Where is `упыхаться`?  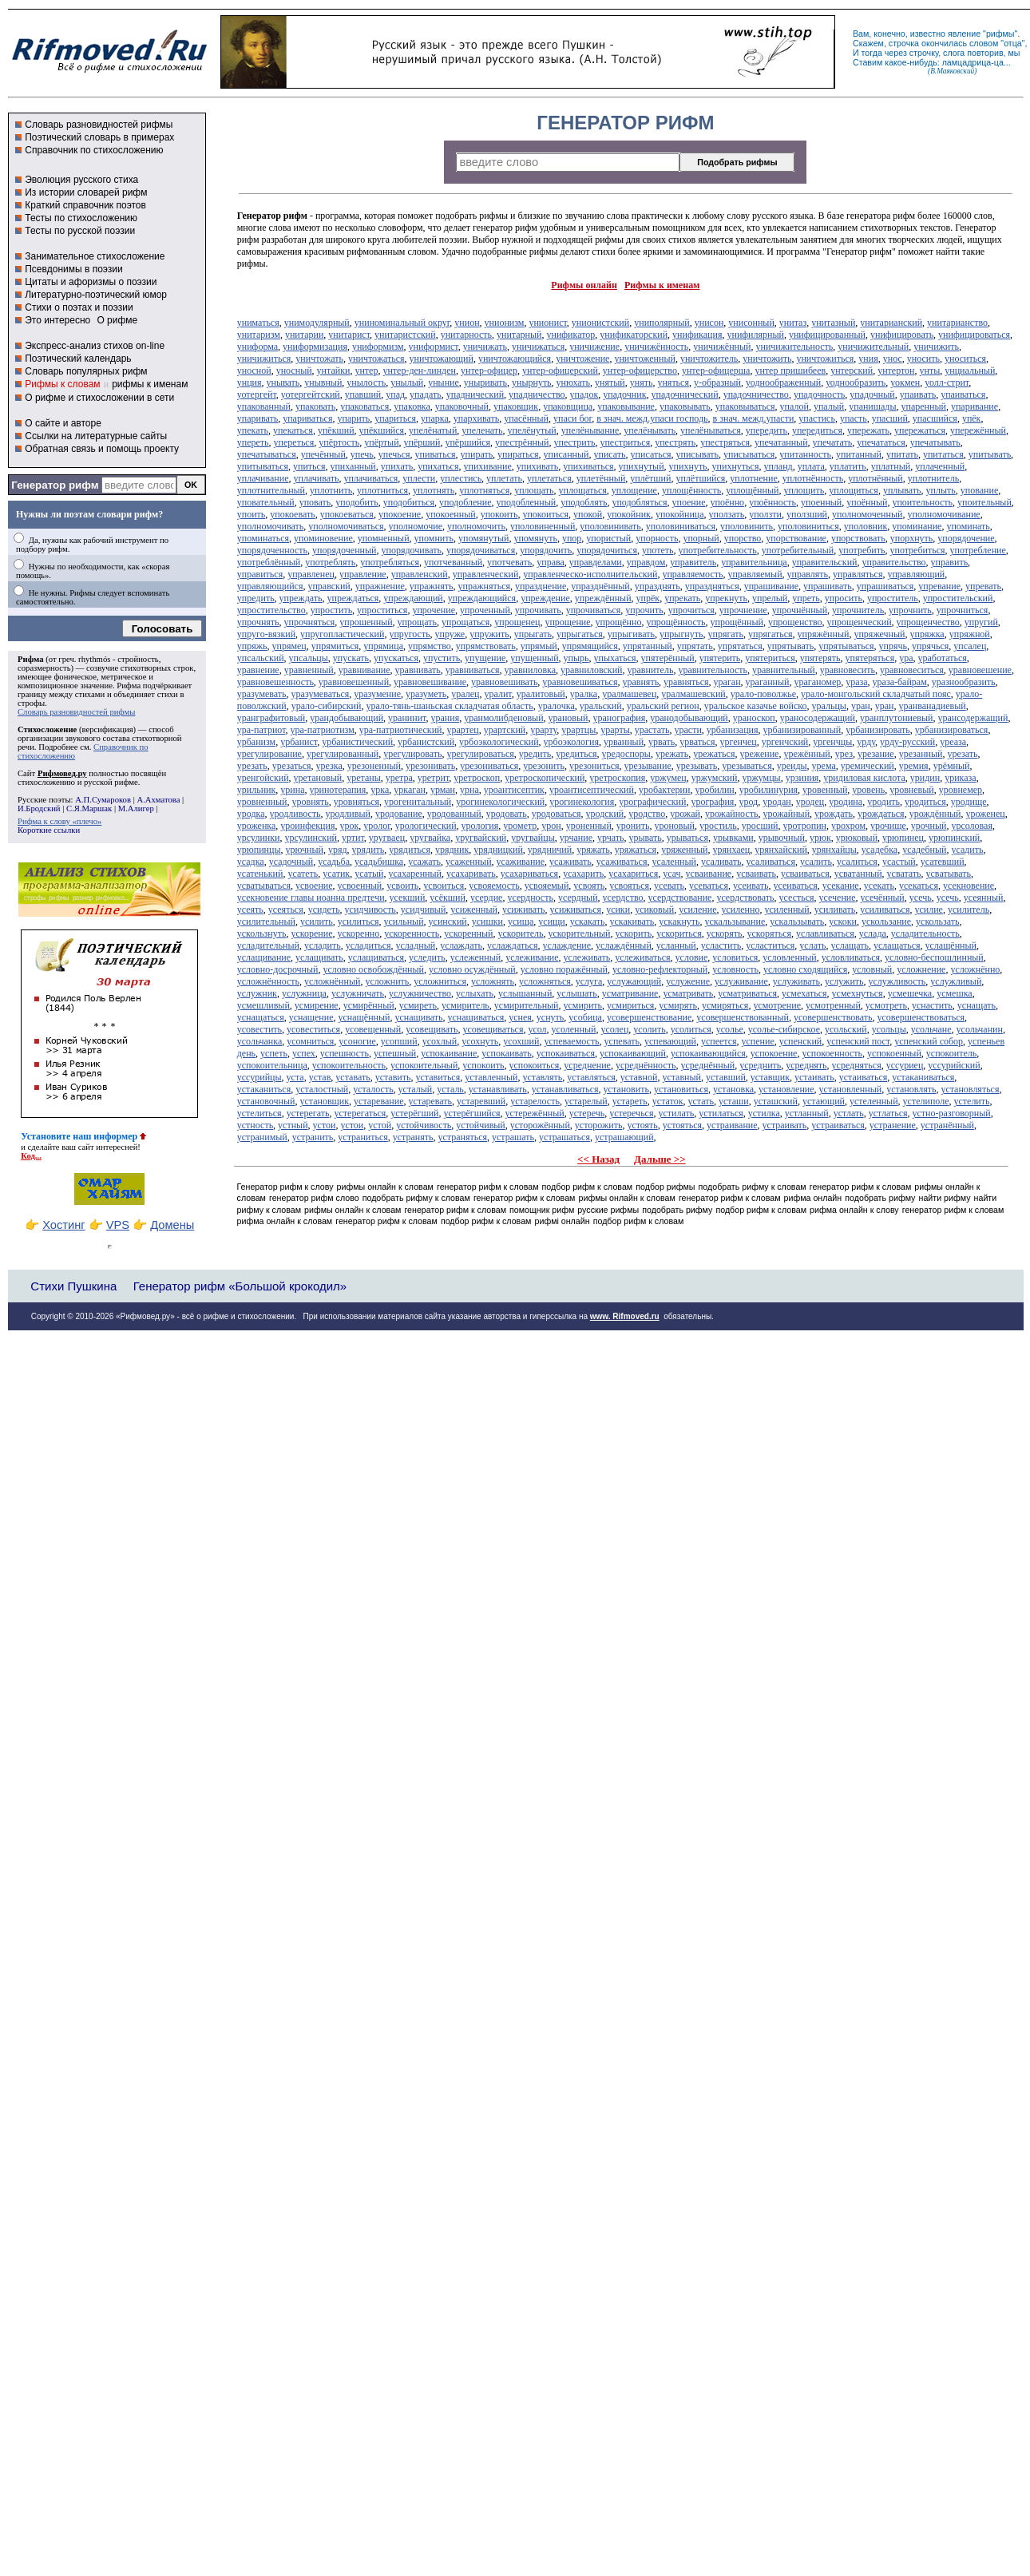
упыхаться is located at coordinates (615, 658).